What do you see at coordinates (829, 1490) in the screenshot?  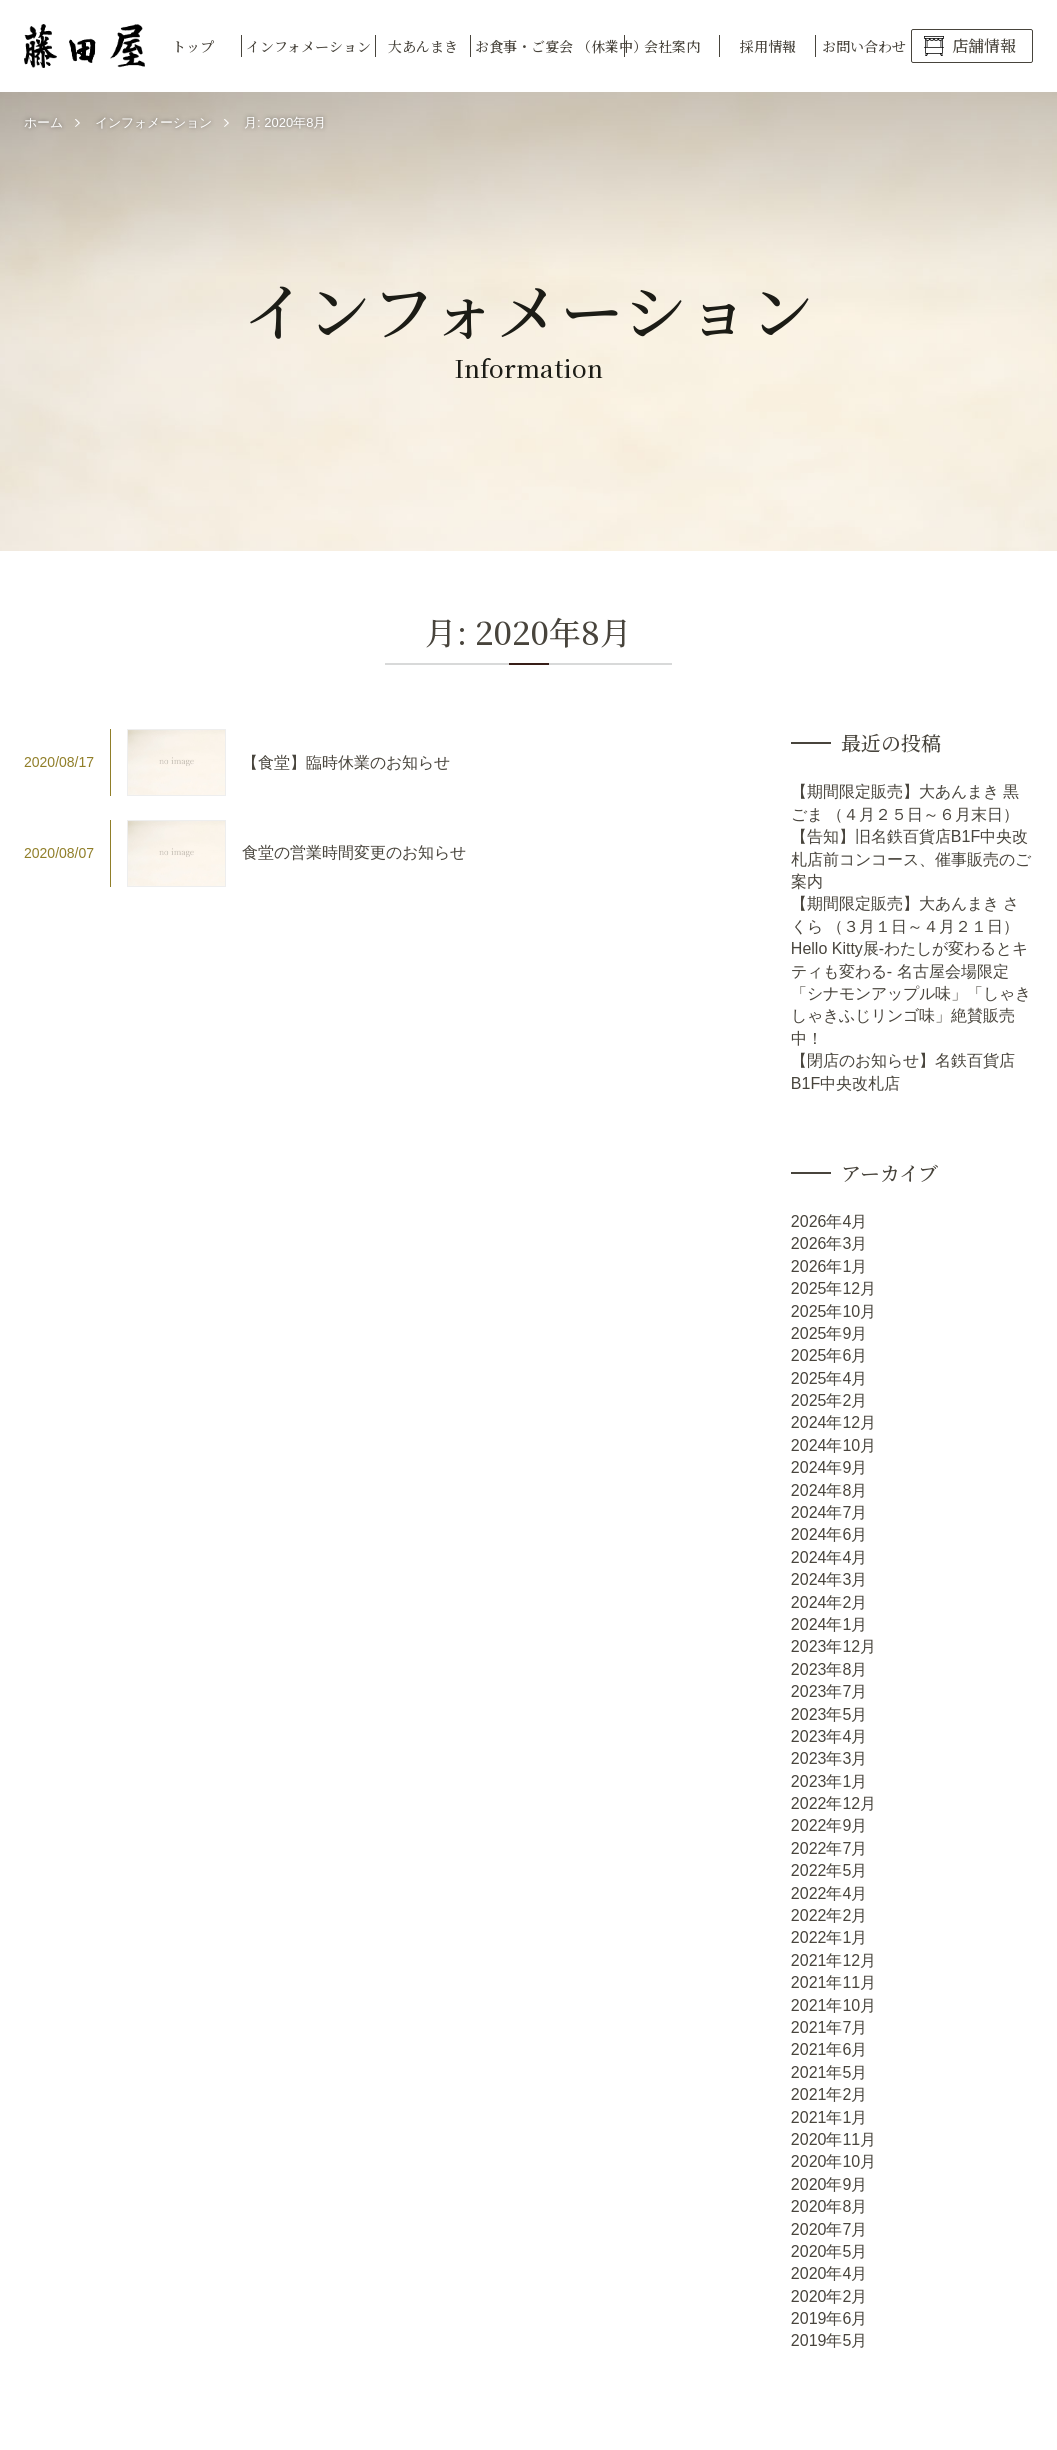 I see `2024年8月` at bounding box center [829, 1490].